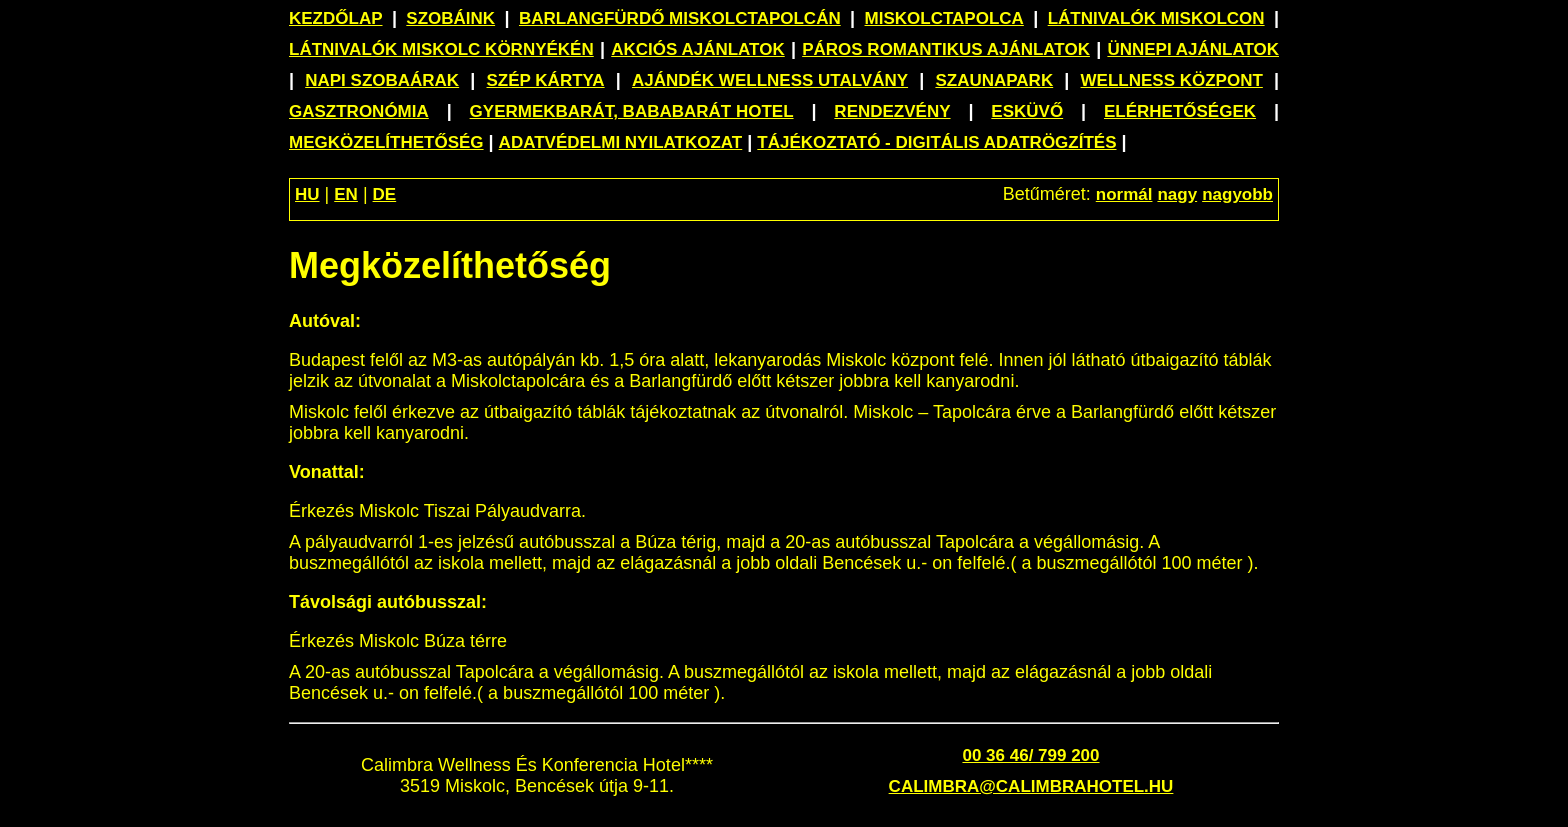 This screenshot has height=827, width=1568. Describe the element at coordinates (946, 49) in the screenshot. I see `Páros romantikus ajánlatok` at that location.